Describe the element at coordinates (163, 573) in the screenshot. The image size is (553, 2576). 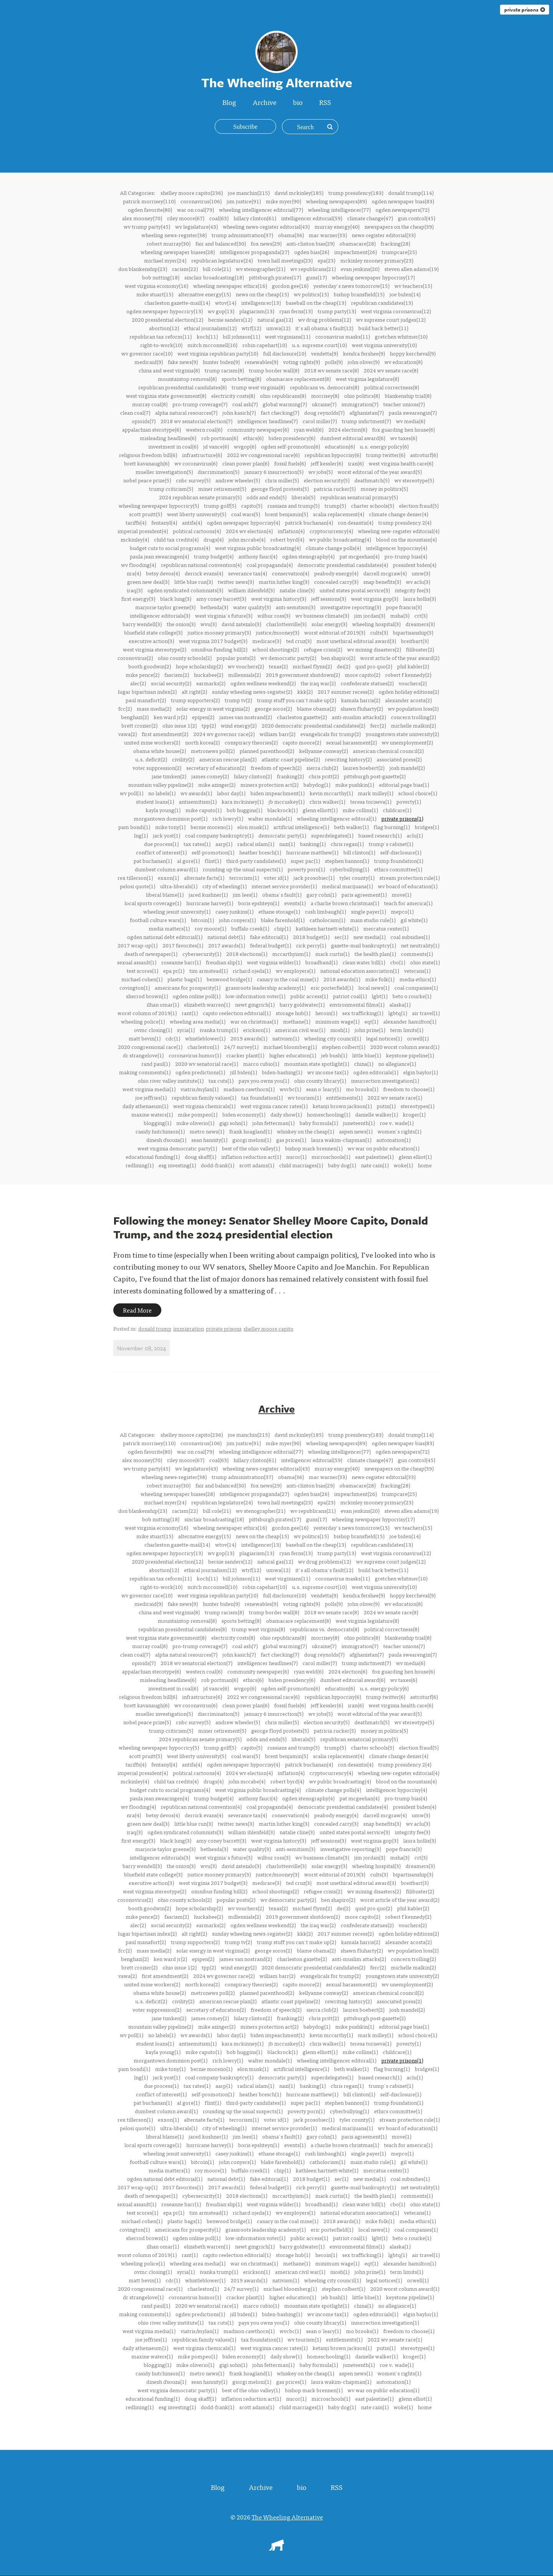
I see `betsy devos(4)` at that location.